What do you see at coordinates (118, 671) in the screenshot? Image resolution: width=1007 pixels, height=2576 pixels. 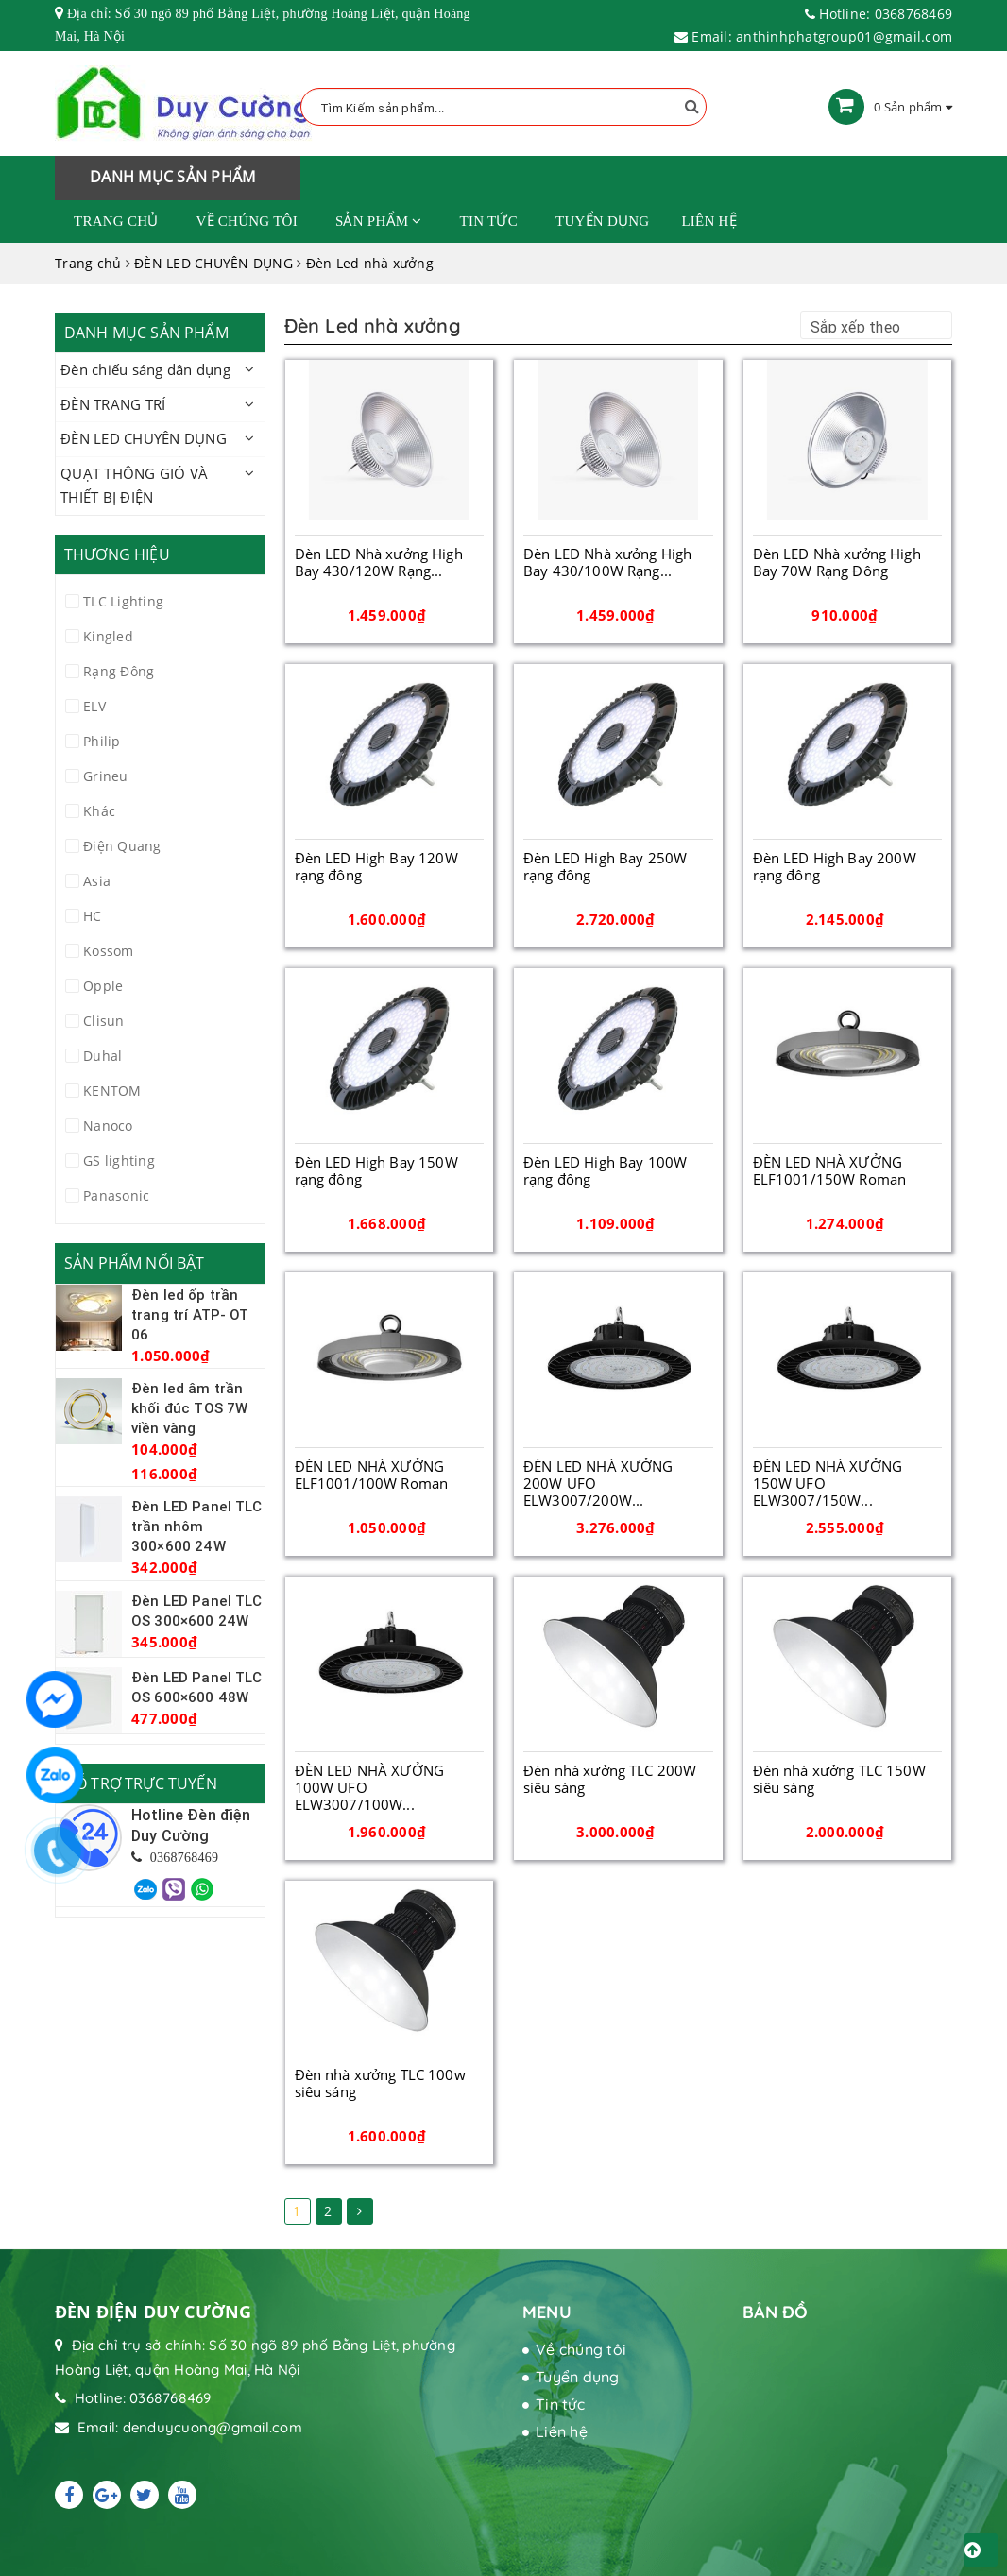 I see `Rạng Đông` at bounding box center [118, 671].